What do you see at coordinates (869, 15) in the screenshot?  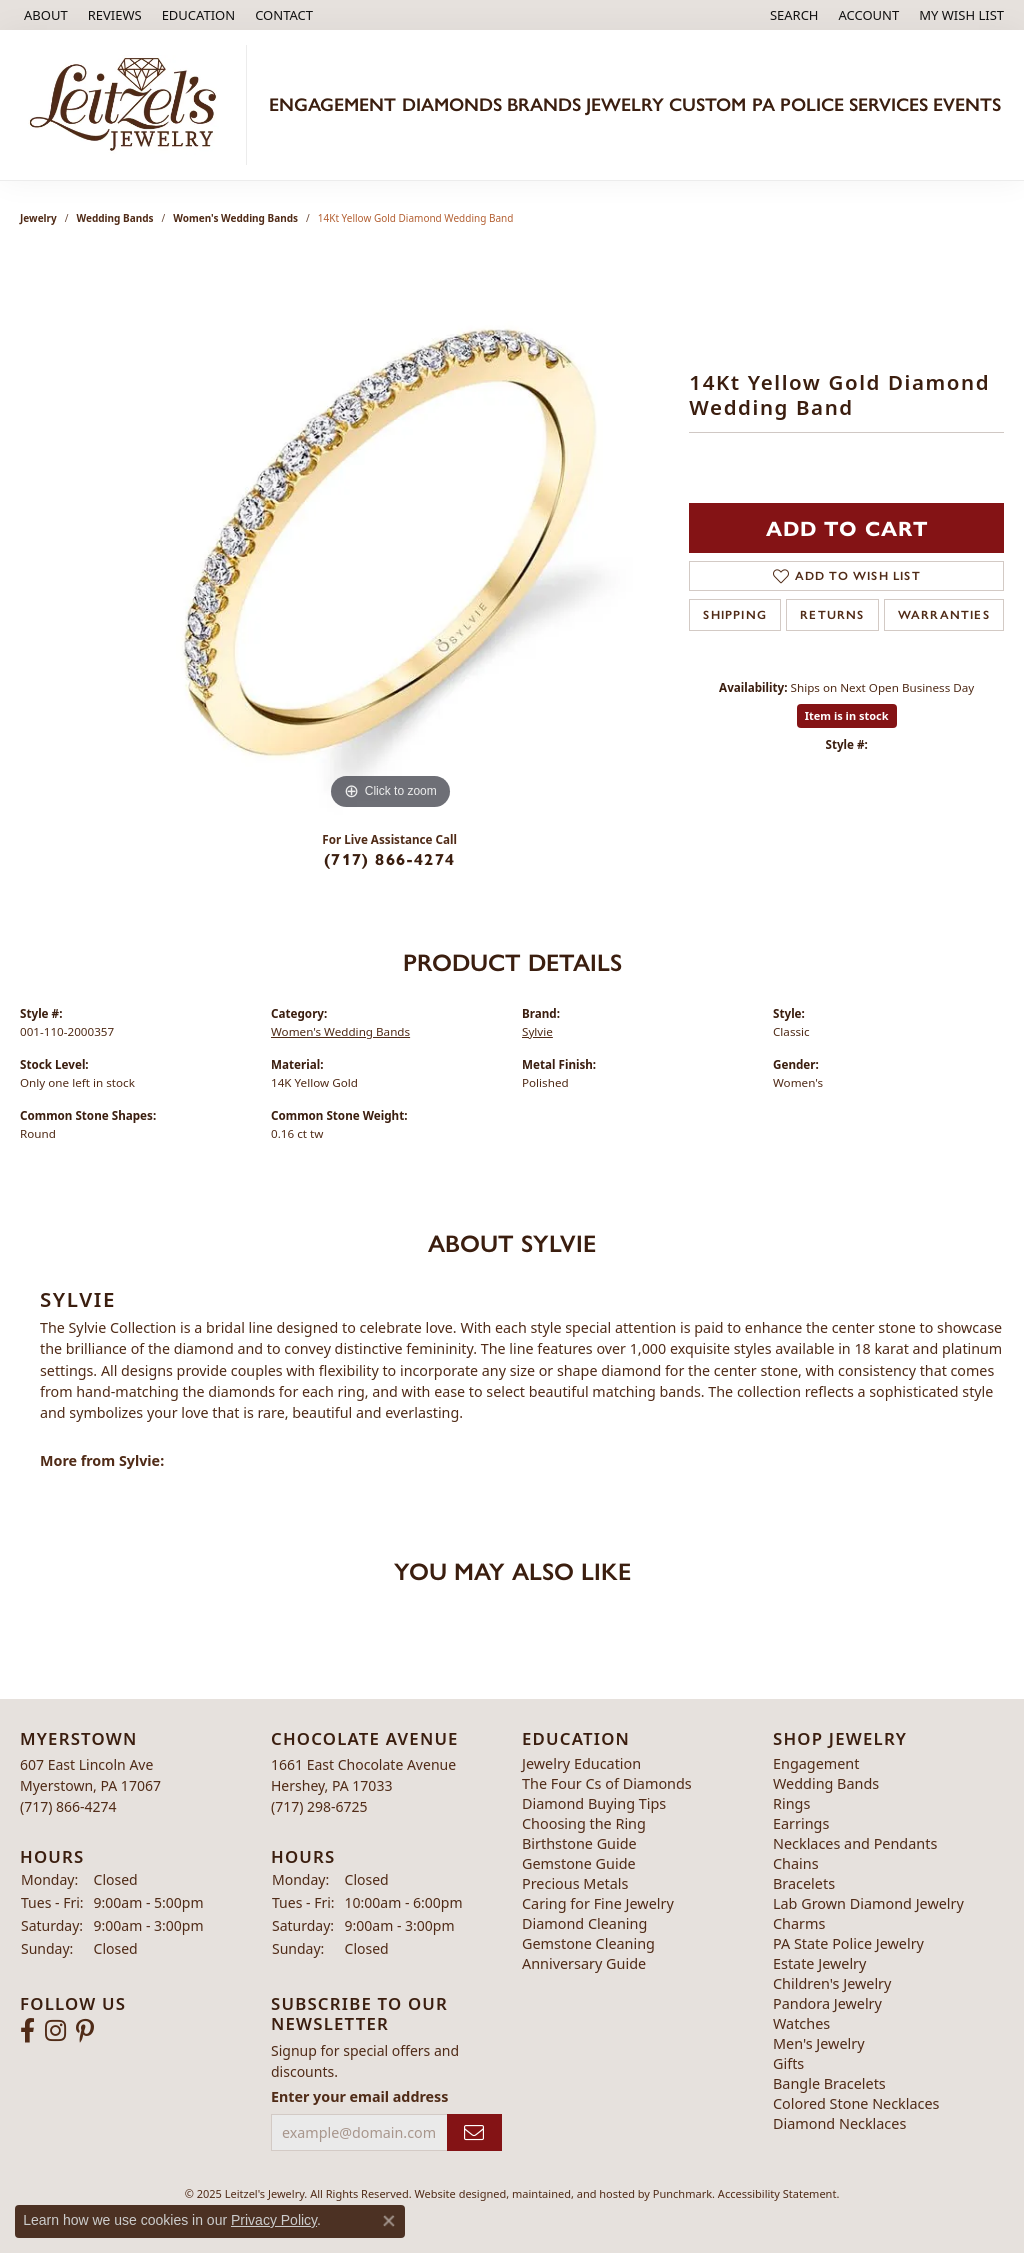 I see `[My Account Menu]` at bounding box center [869, 15].